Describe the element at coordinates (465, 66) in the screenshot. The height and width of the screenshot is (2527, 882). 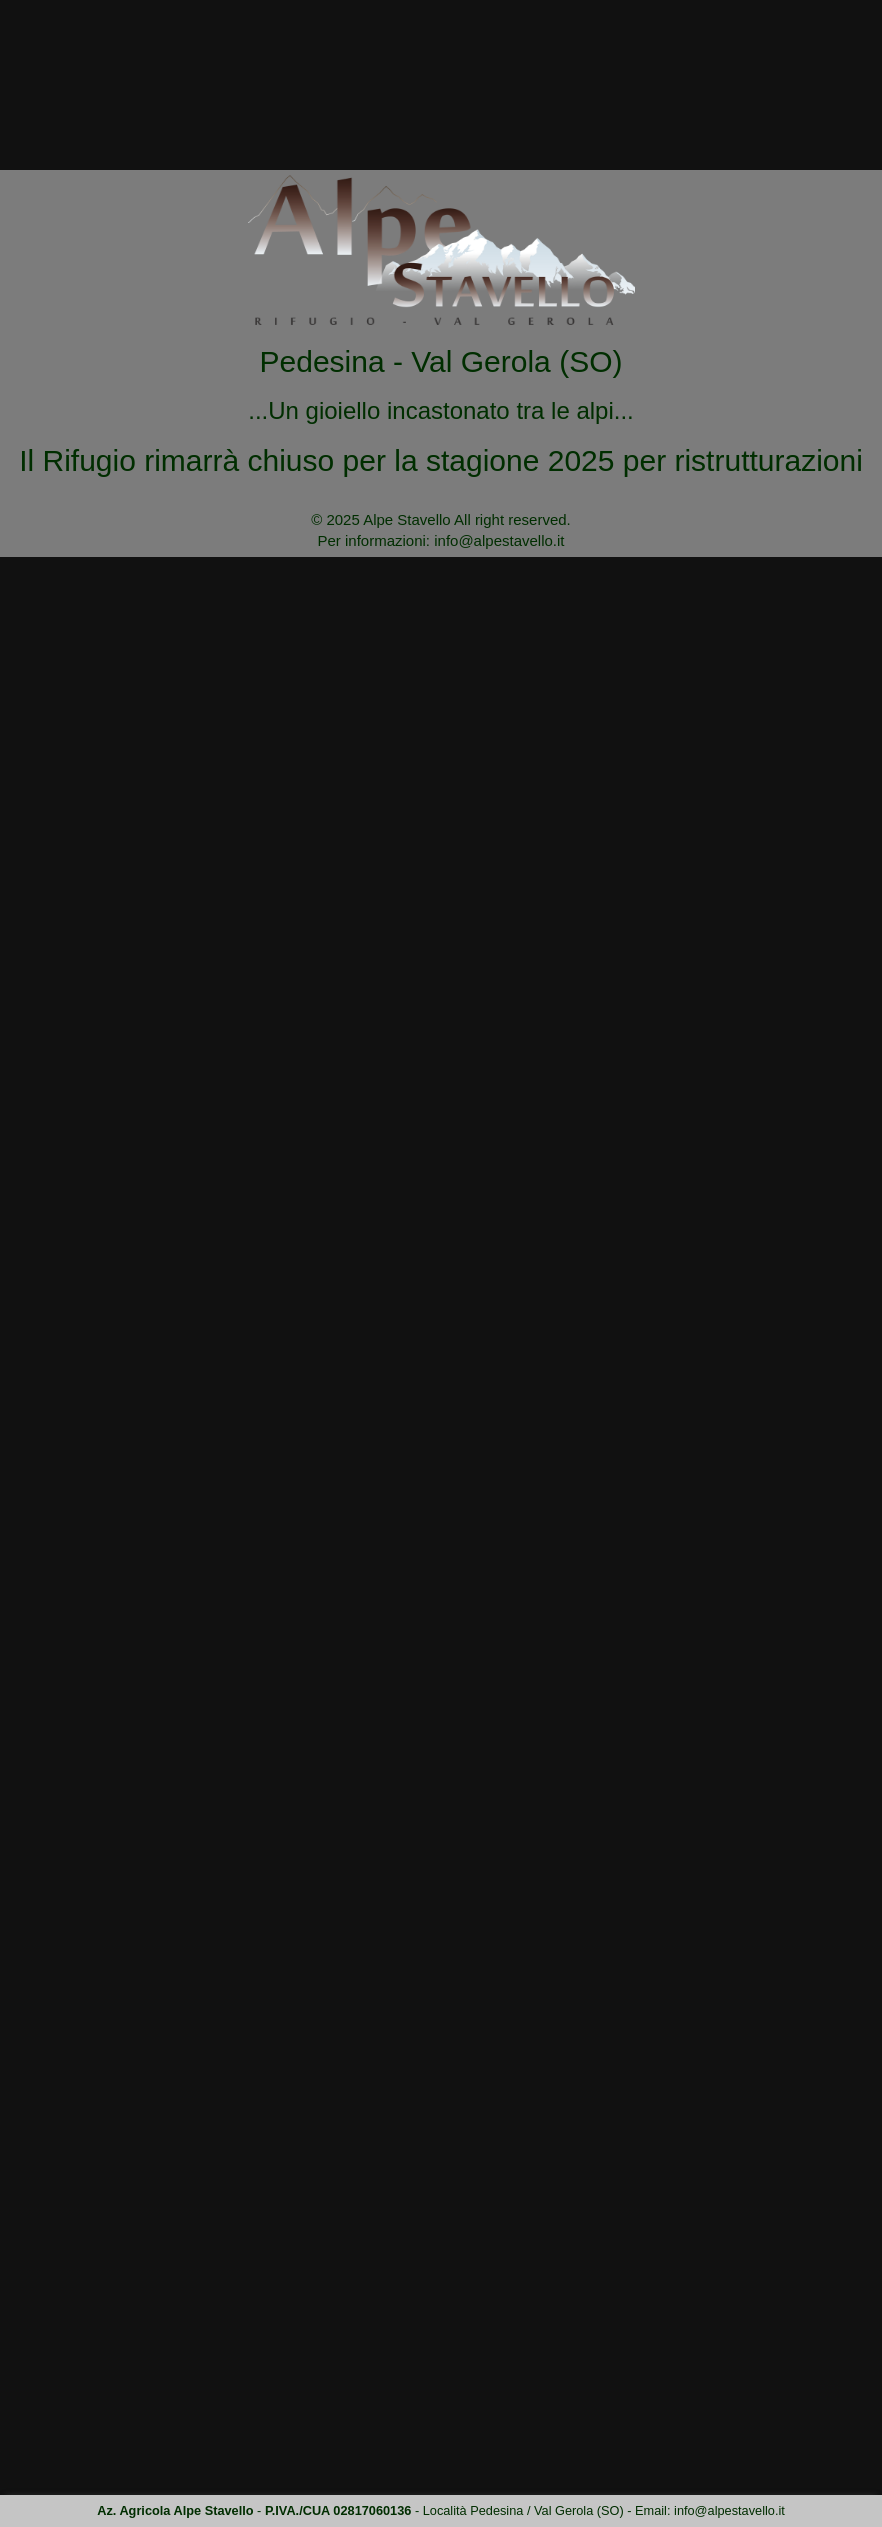
I see `Chi siamo` at that location.